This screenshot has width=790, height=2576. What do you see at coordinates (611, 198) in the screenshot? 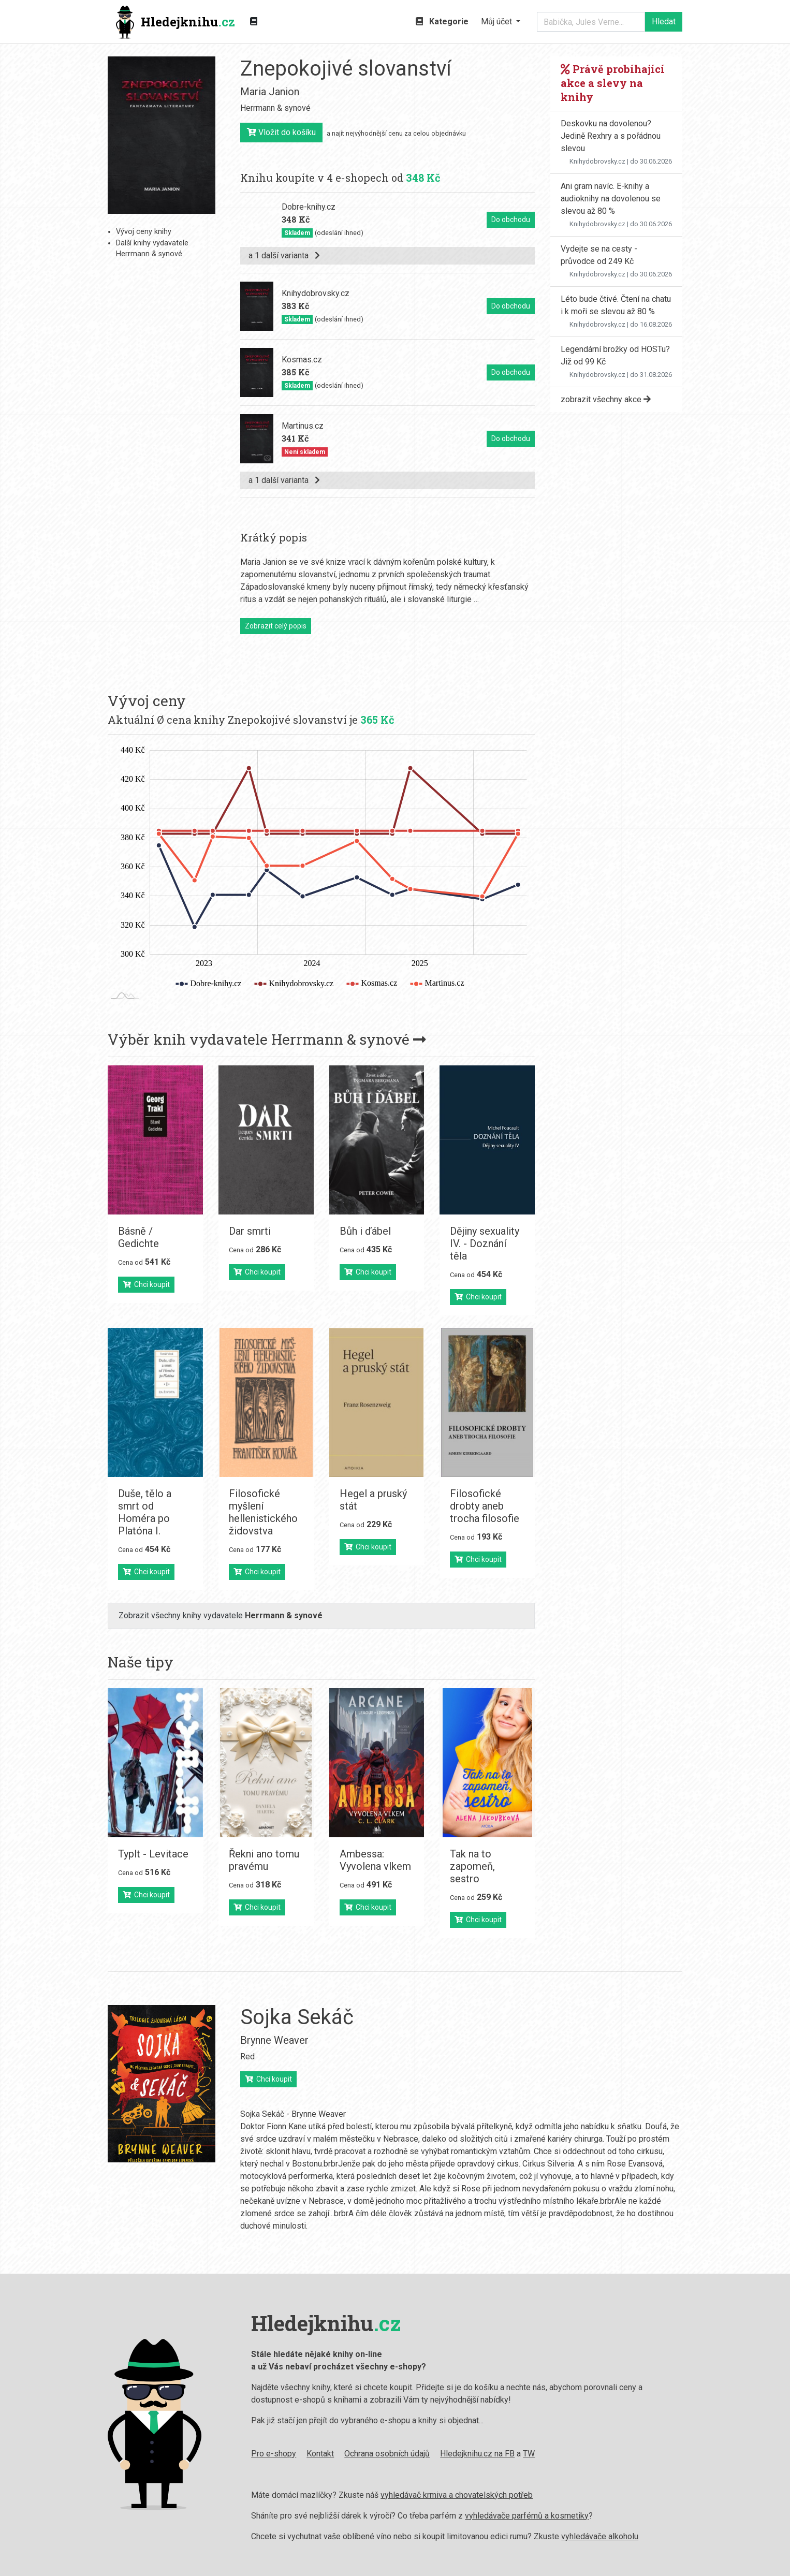
I see `Ani gram navíc. E-knihy a audioknihy na dovolenou se slevou až 80 %` at bounding box center [611, 198].